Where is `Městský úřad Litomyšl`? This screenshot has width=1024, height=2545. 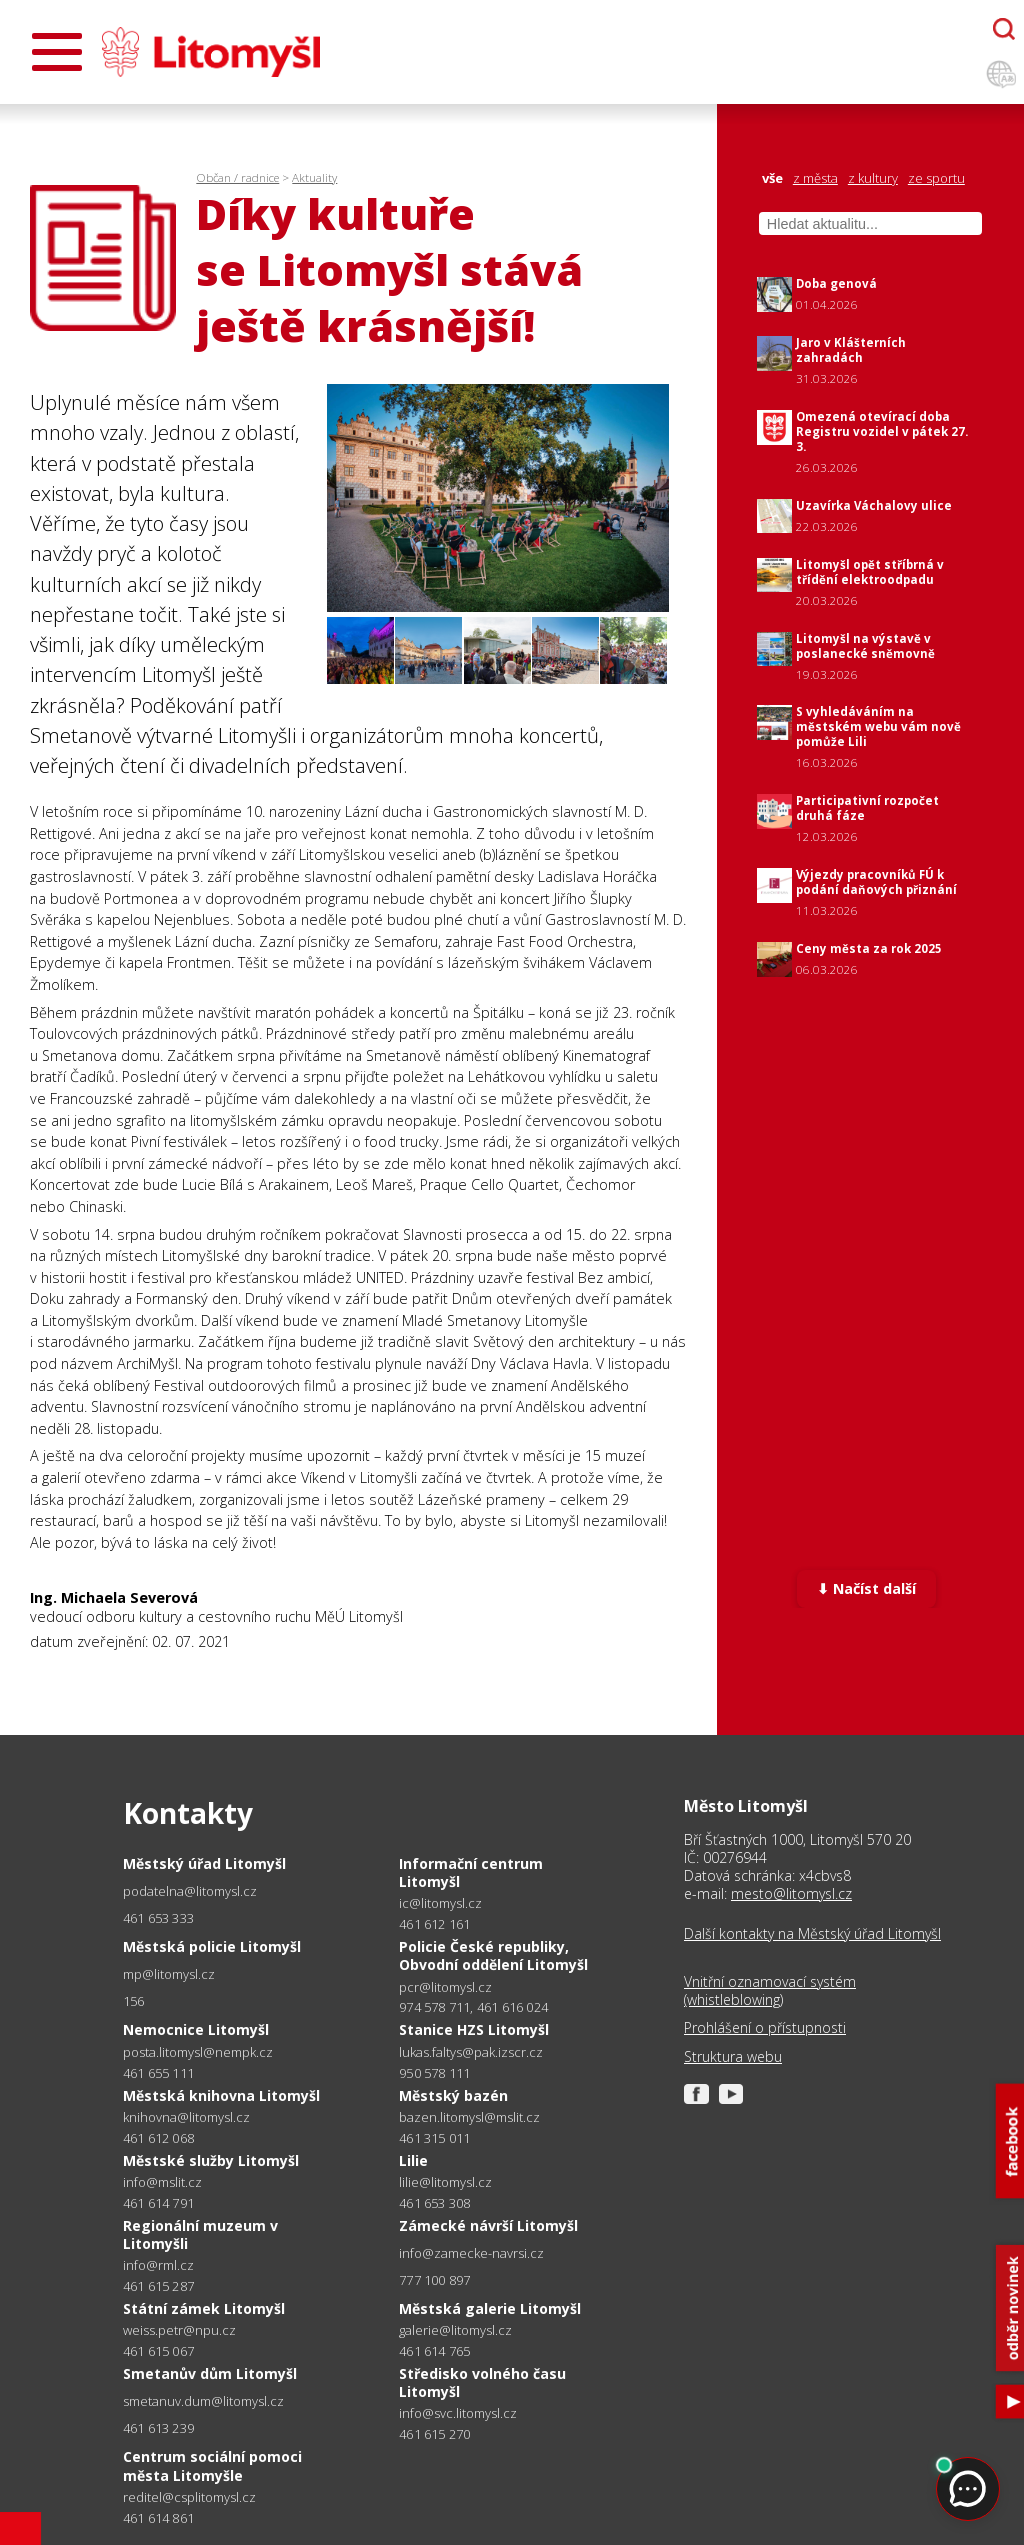
Městský úřad Litomyšl is located at coordinates (204, 1863).